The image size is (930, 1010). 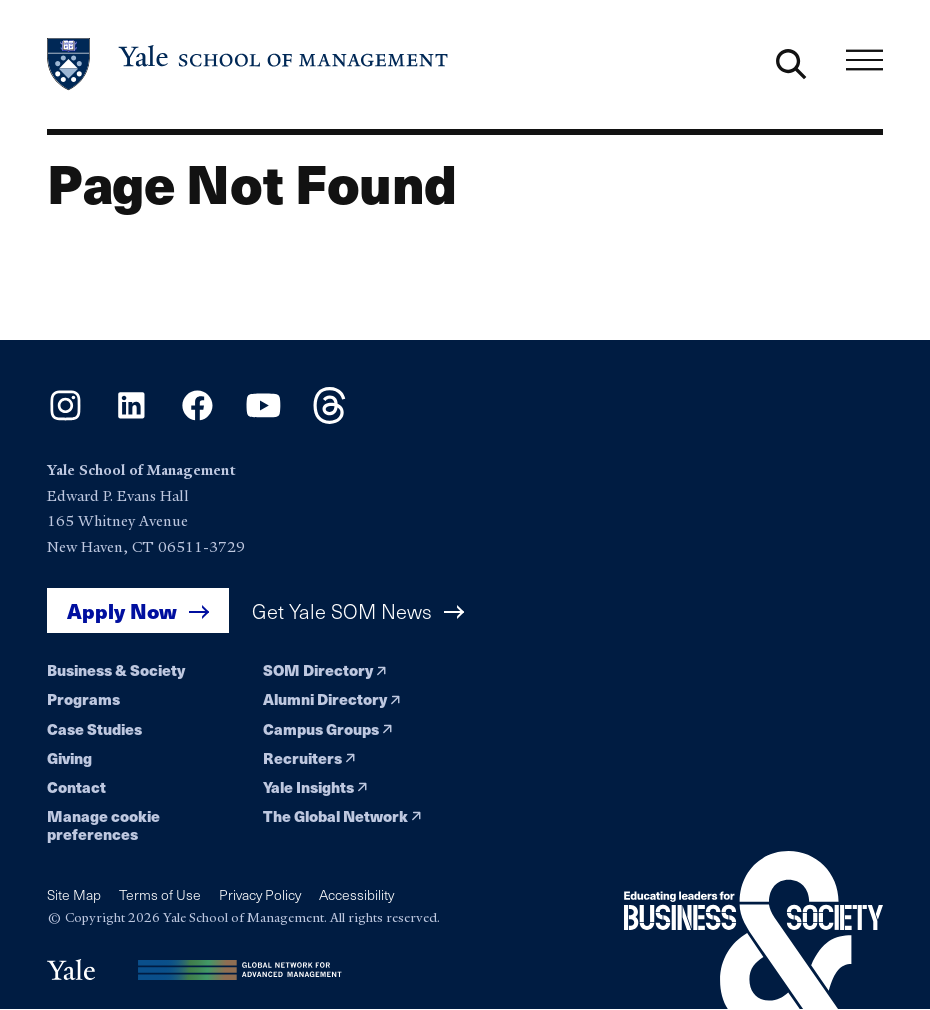 What do you see at coordinates (74, 894) in the screenshot?
I see `Site Map` at bounding box center [74, 894].